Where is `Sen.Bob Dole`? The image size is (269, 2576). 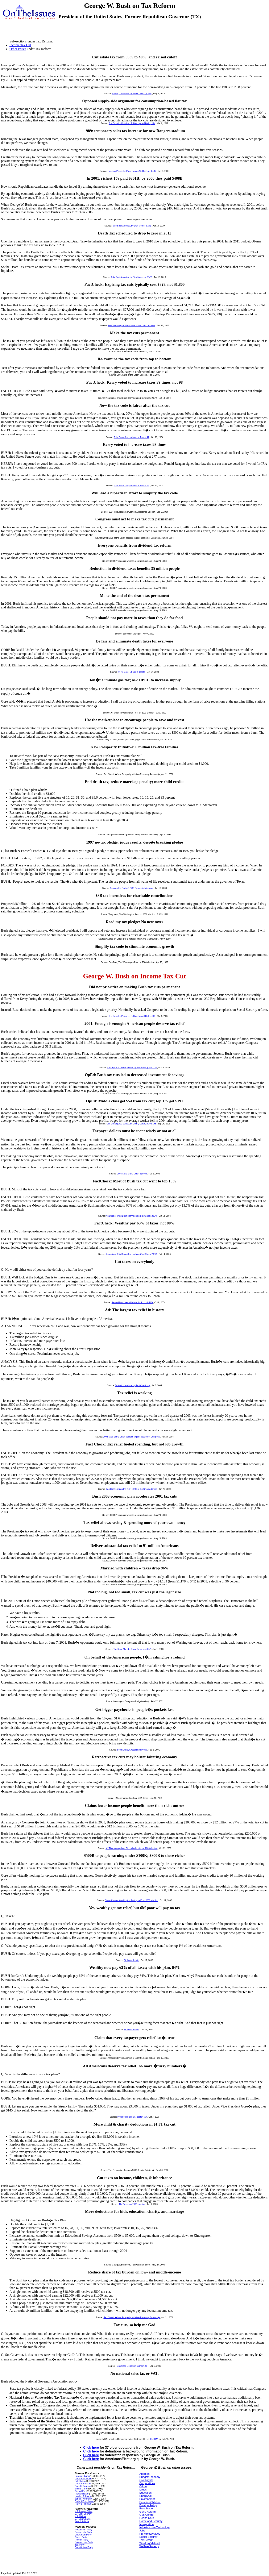
Sen.Bob Dole is located at coordinates (82, 2521).